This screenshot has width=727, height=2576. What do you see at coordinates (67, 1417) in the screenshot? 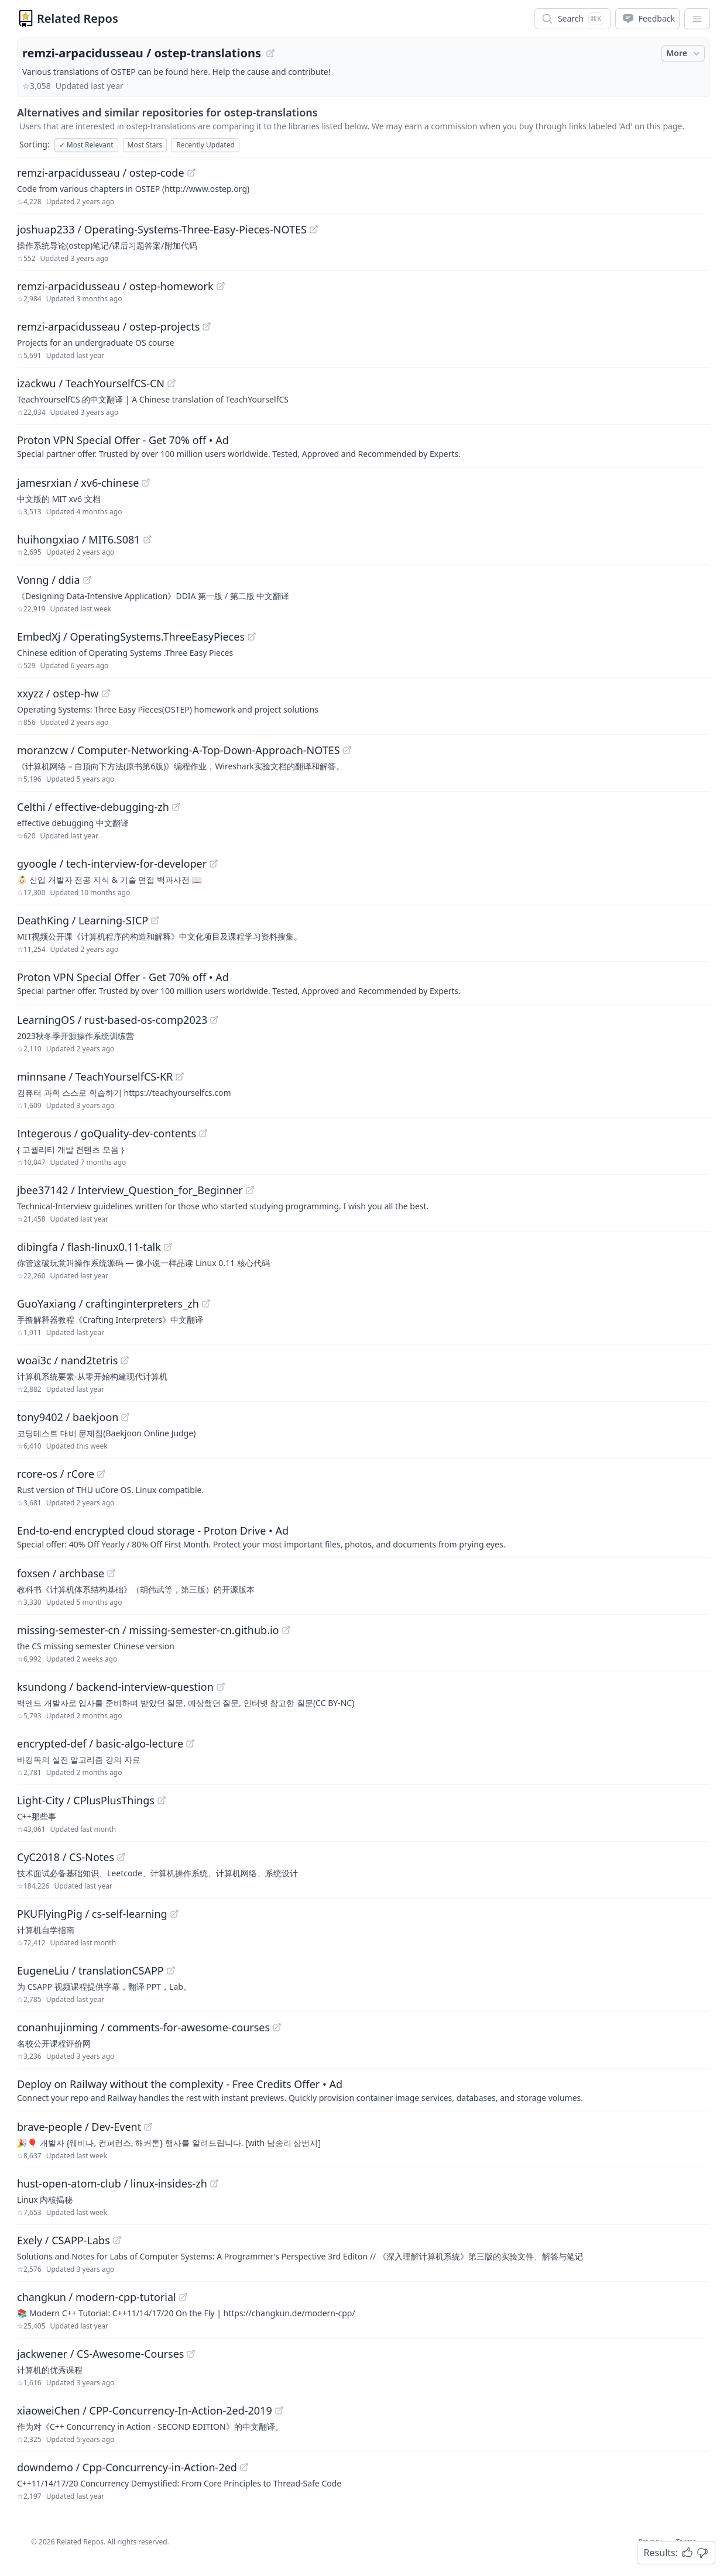
I see `tony9402 / baekjoon` at bounding box center [67, 1417].